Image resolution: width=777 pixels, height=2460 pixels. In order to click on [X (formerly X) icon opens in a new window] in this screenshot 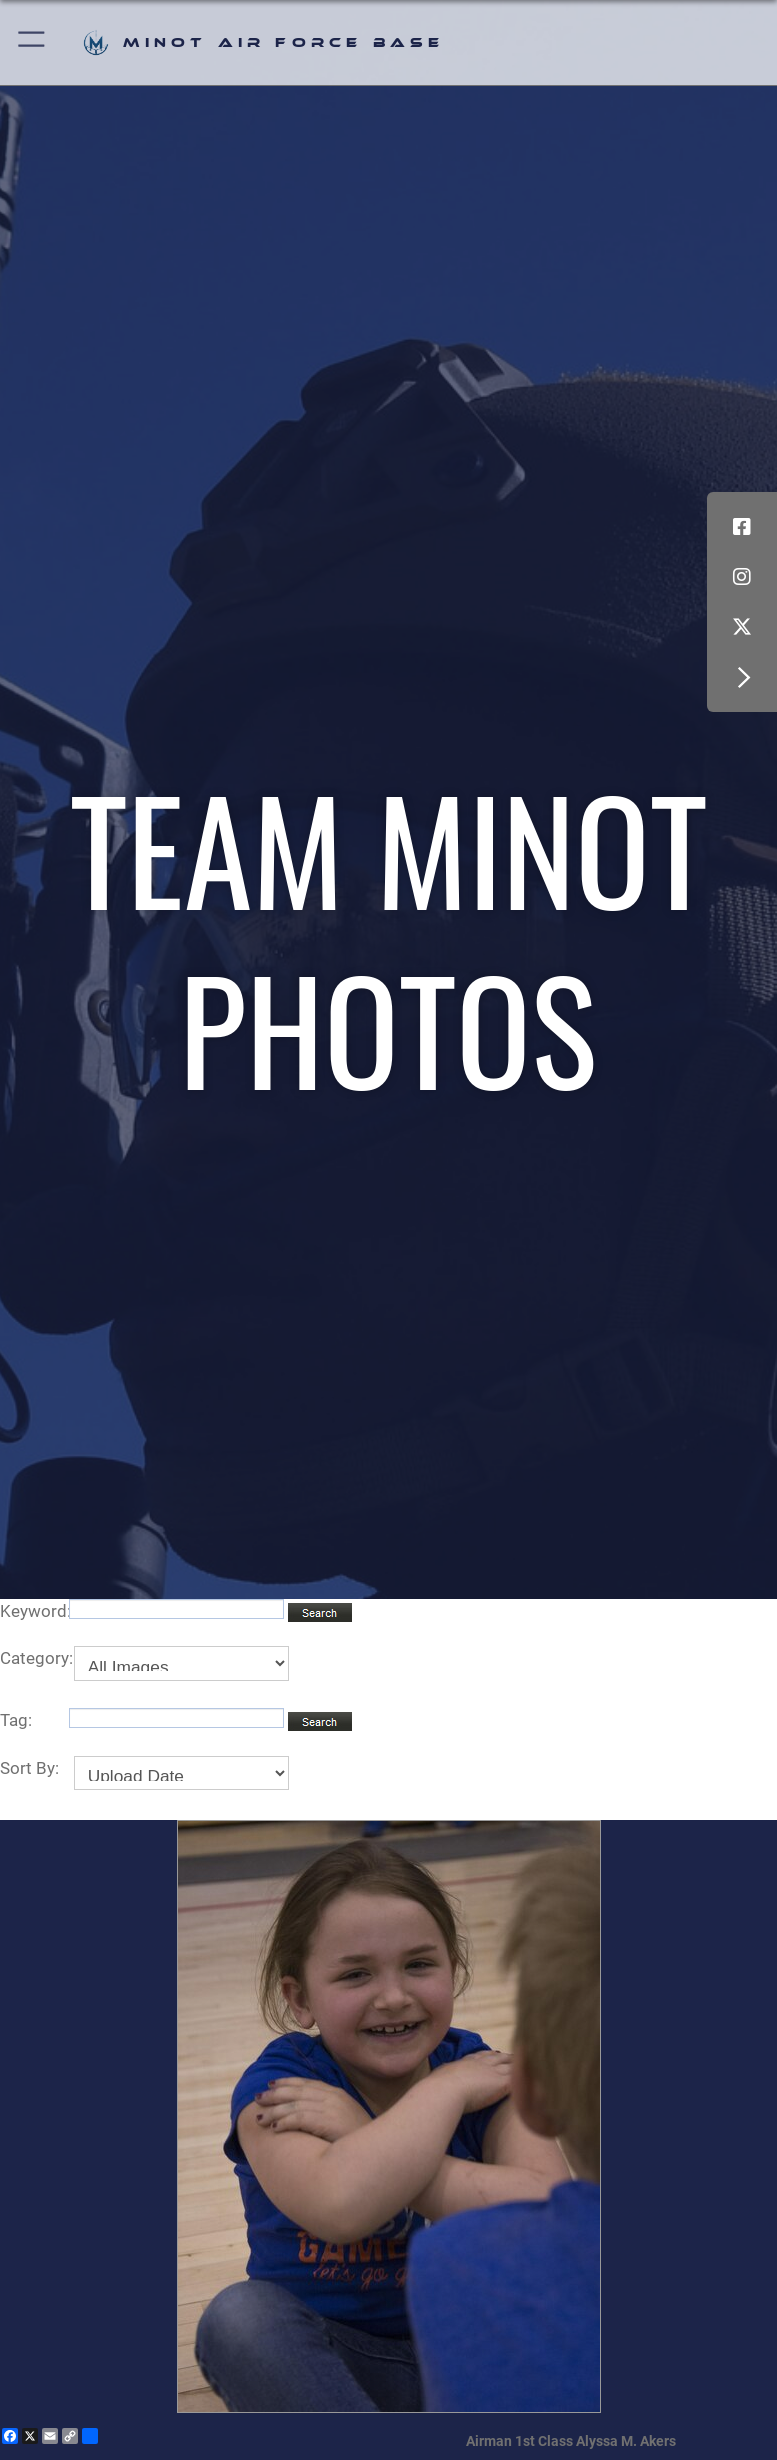, I will do `click(742, 627)`.